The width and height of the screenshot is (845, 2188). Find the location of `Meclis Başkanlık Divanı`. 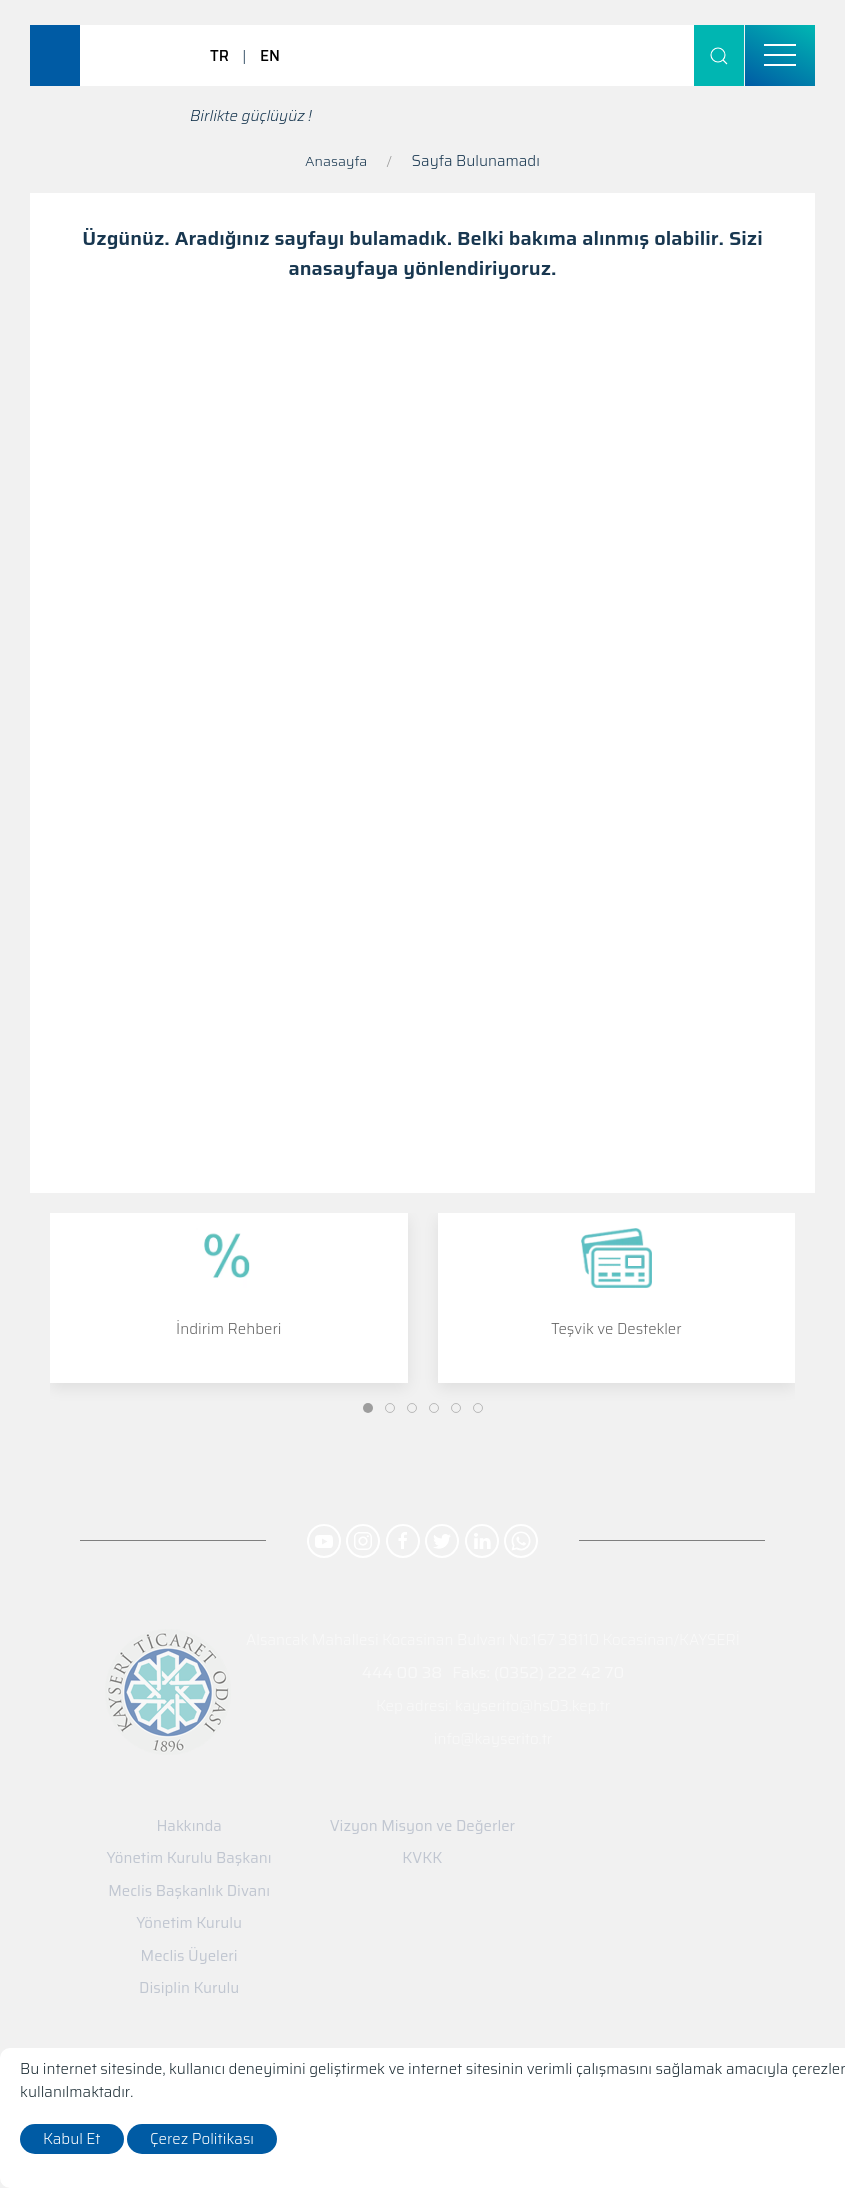

Meclis Başkanlık Divanı is located at coordinates (189, 1891).